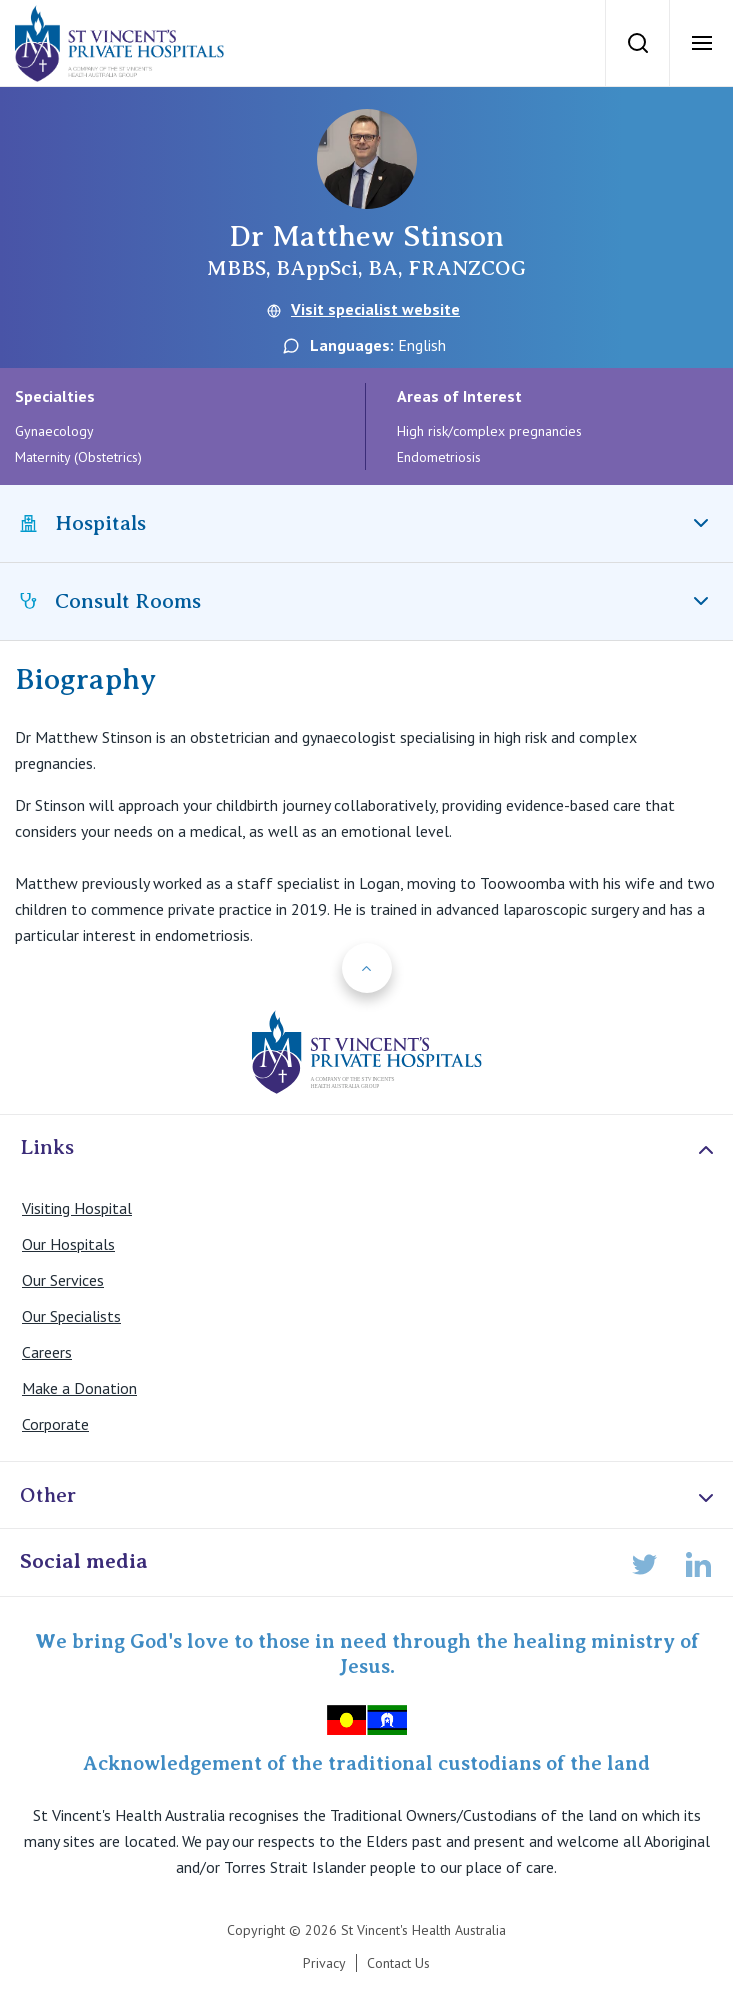  I want to click on Privacy, so click(324, 1963).